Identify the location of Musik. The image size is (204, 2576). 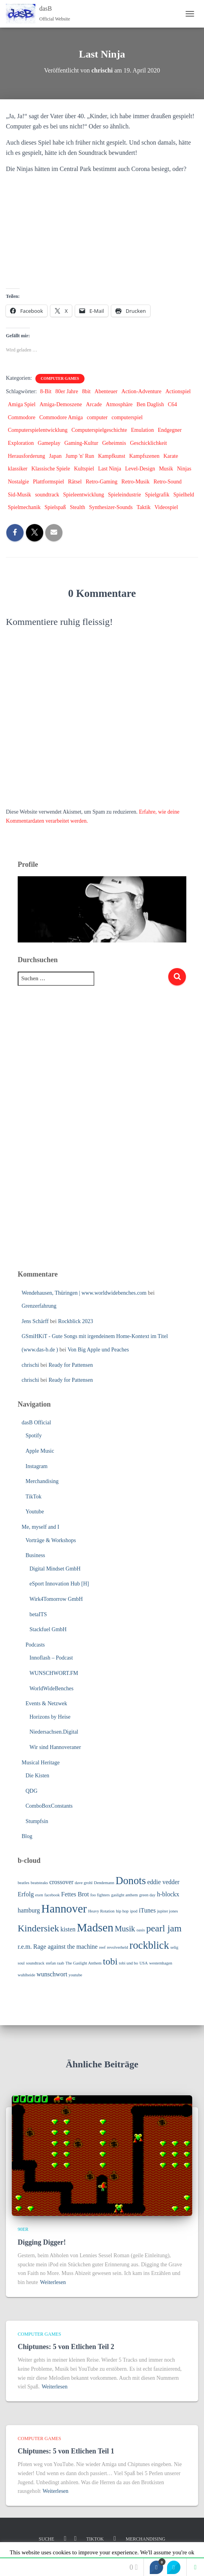
(166, 469).